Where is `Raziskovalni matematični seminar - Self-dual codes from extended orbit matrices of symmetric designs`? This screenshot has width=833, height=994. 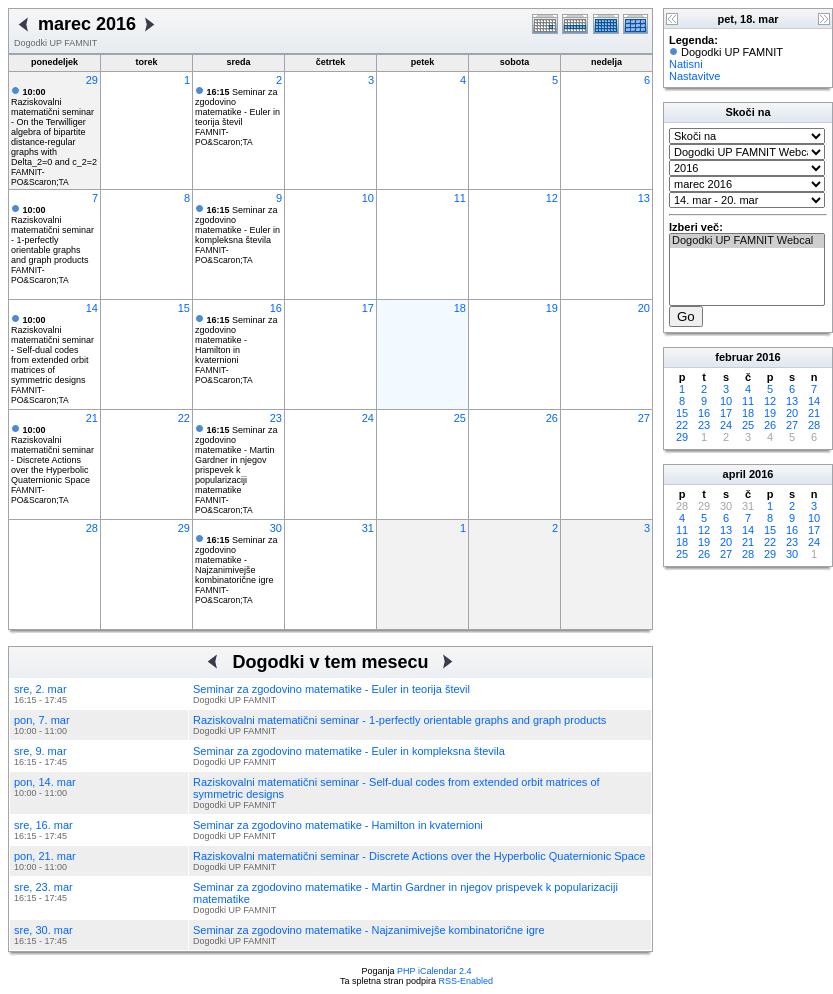
Raziskovalni matematični seminar - Self-dual codes from extended orbit matrices of symmetric designs is located at coordinates (52, 350).